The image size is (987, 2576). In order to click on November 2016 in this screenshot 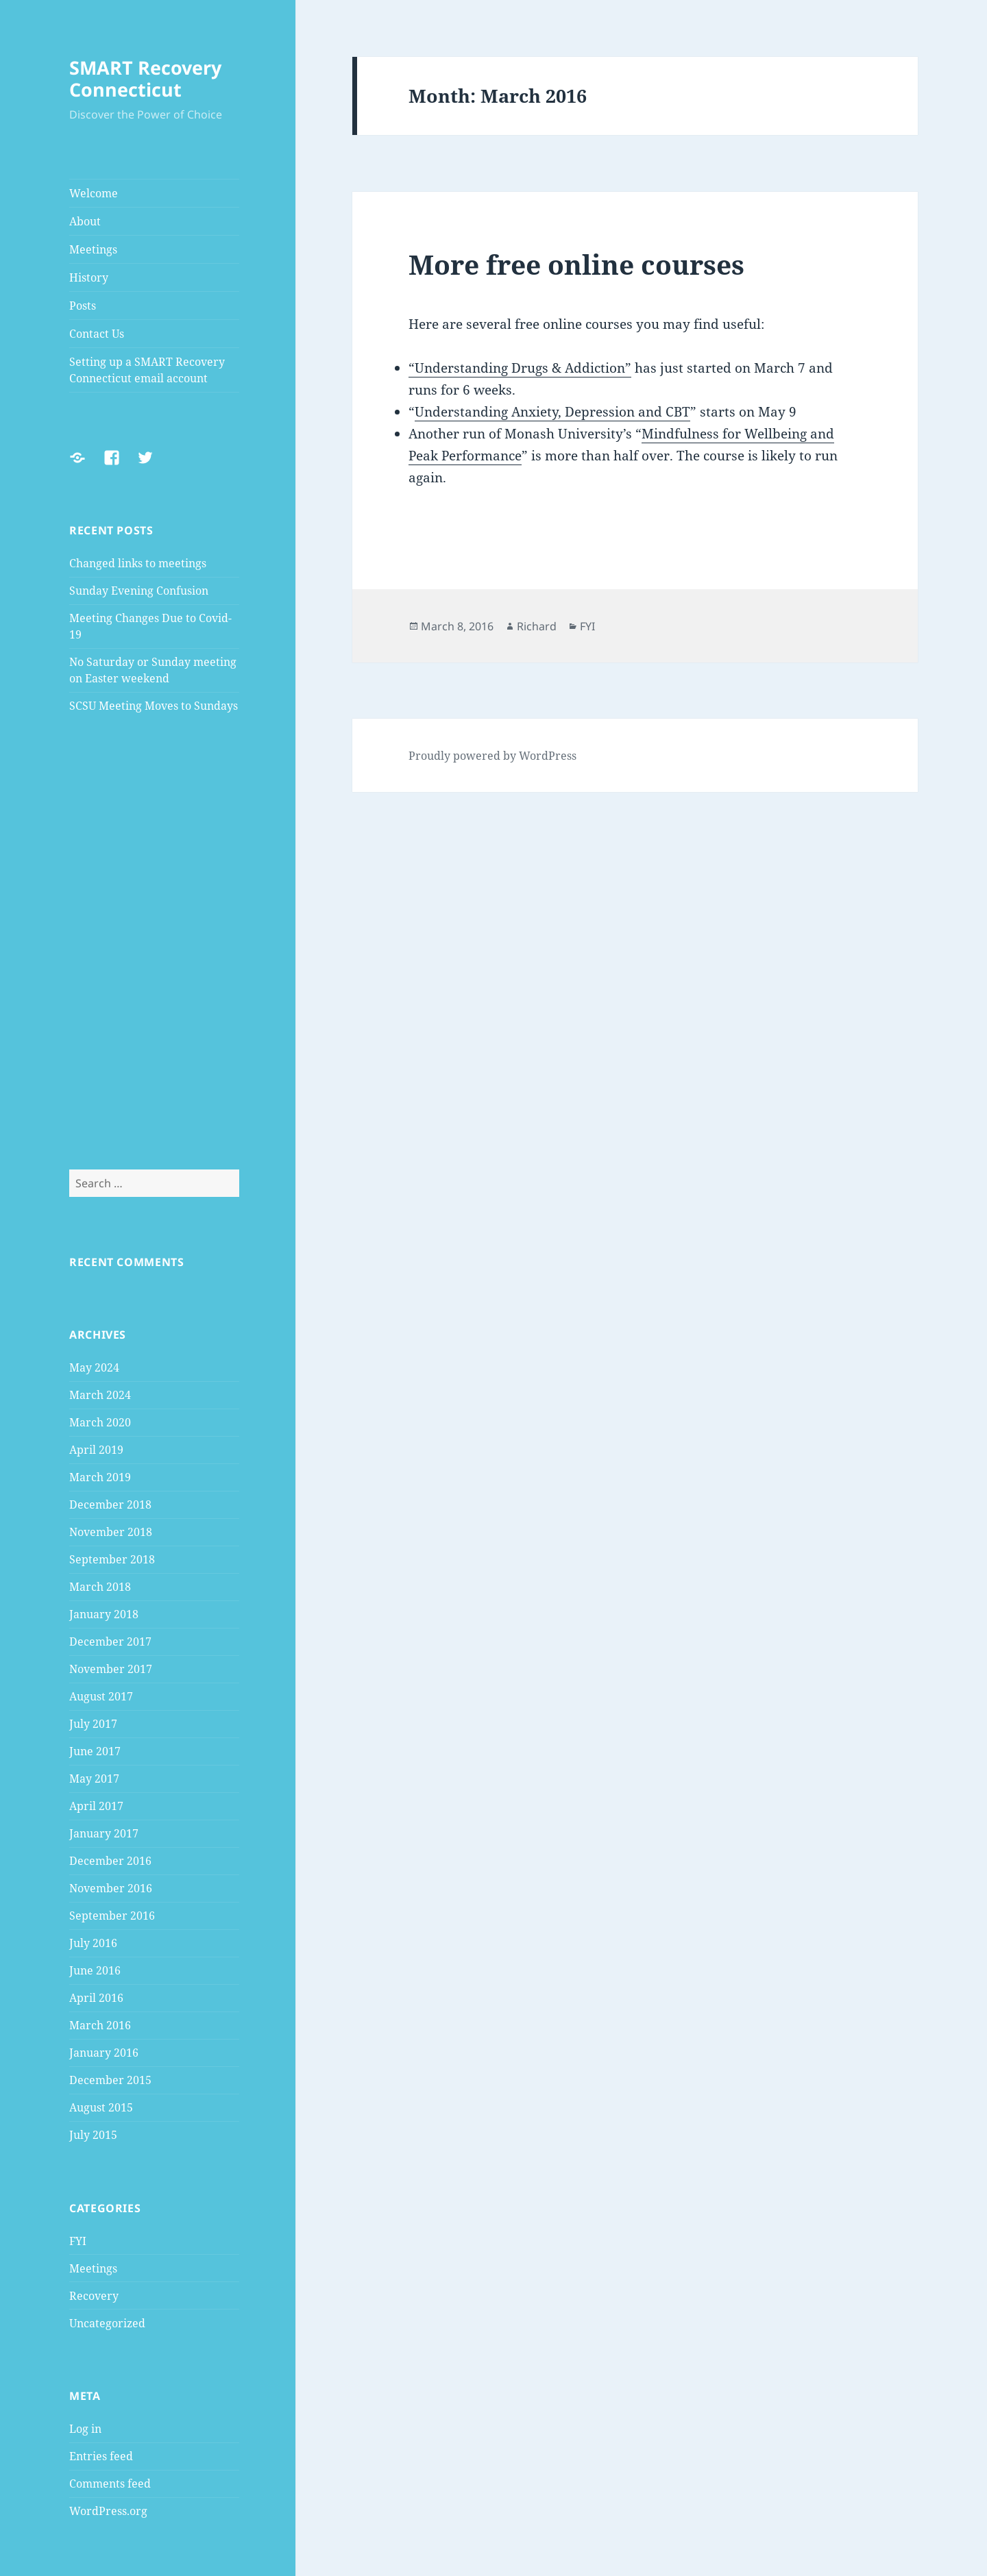, I will do `click(110, 1888)`.